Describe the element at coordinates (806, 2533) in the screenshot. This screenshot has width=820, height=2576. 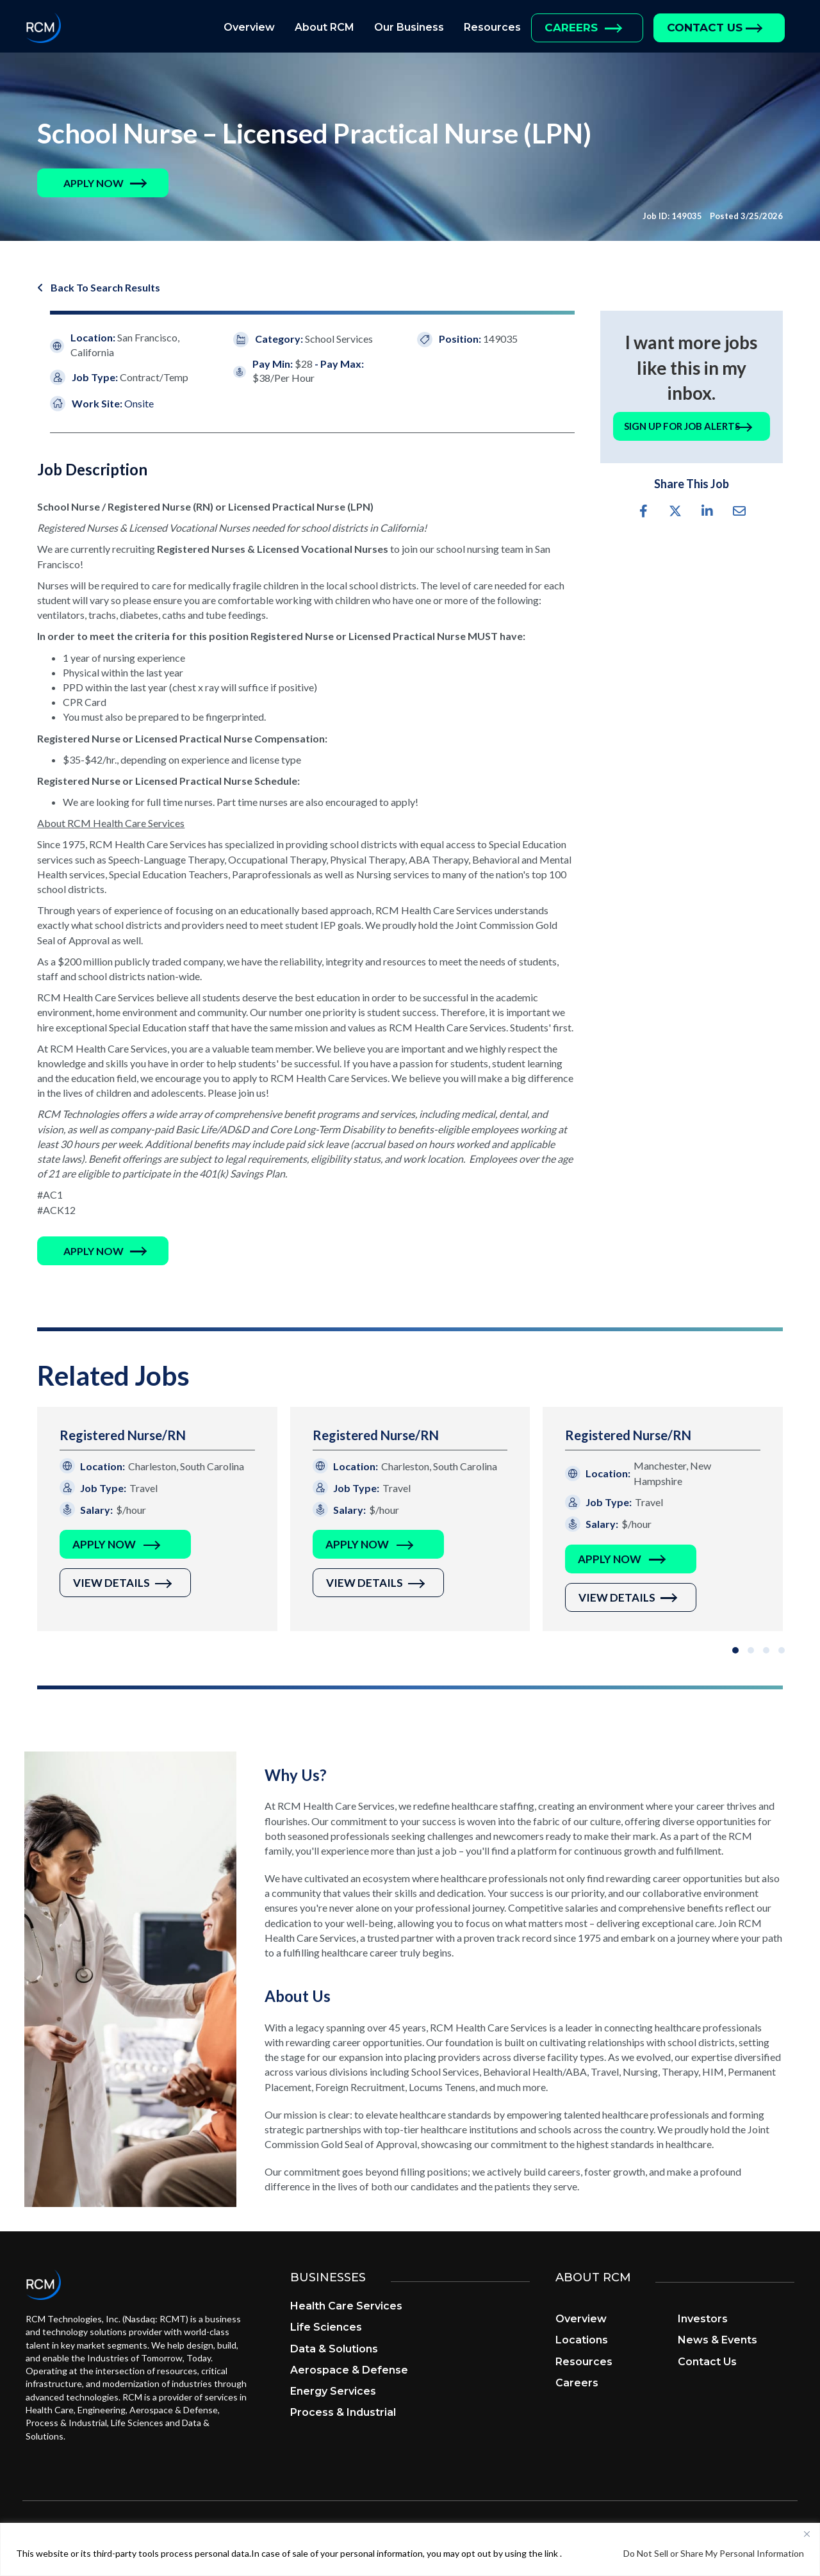
I see `[Close]` at that location.